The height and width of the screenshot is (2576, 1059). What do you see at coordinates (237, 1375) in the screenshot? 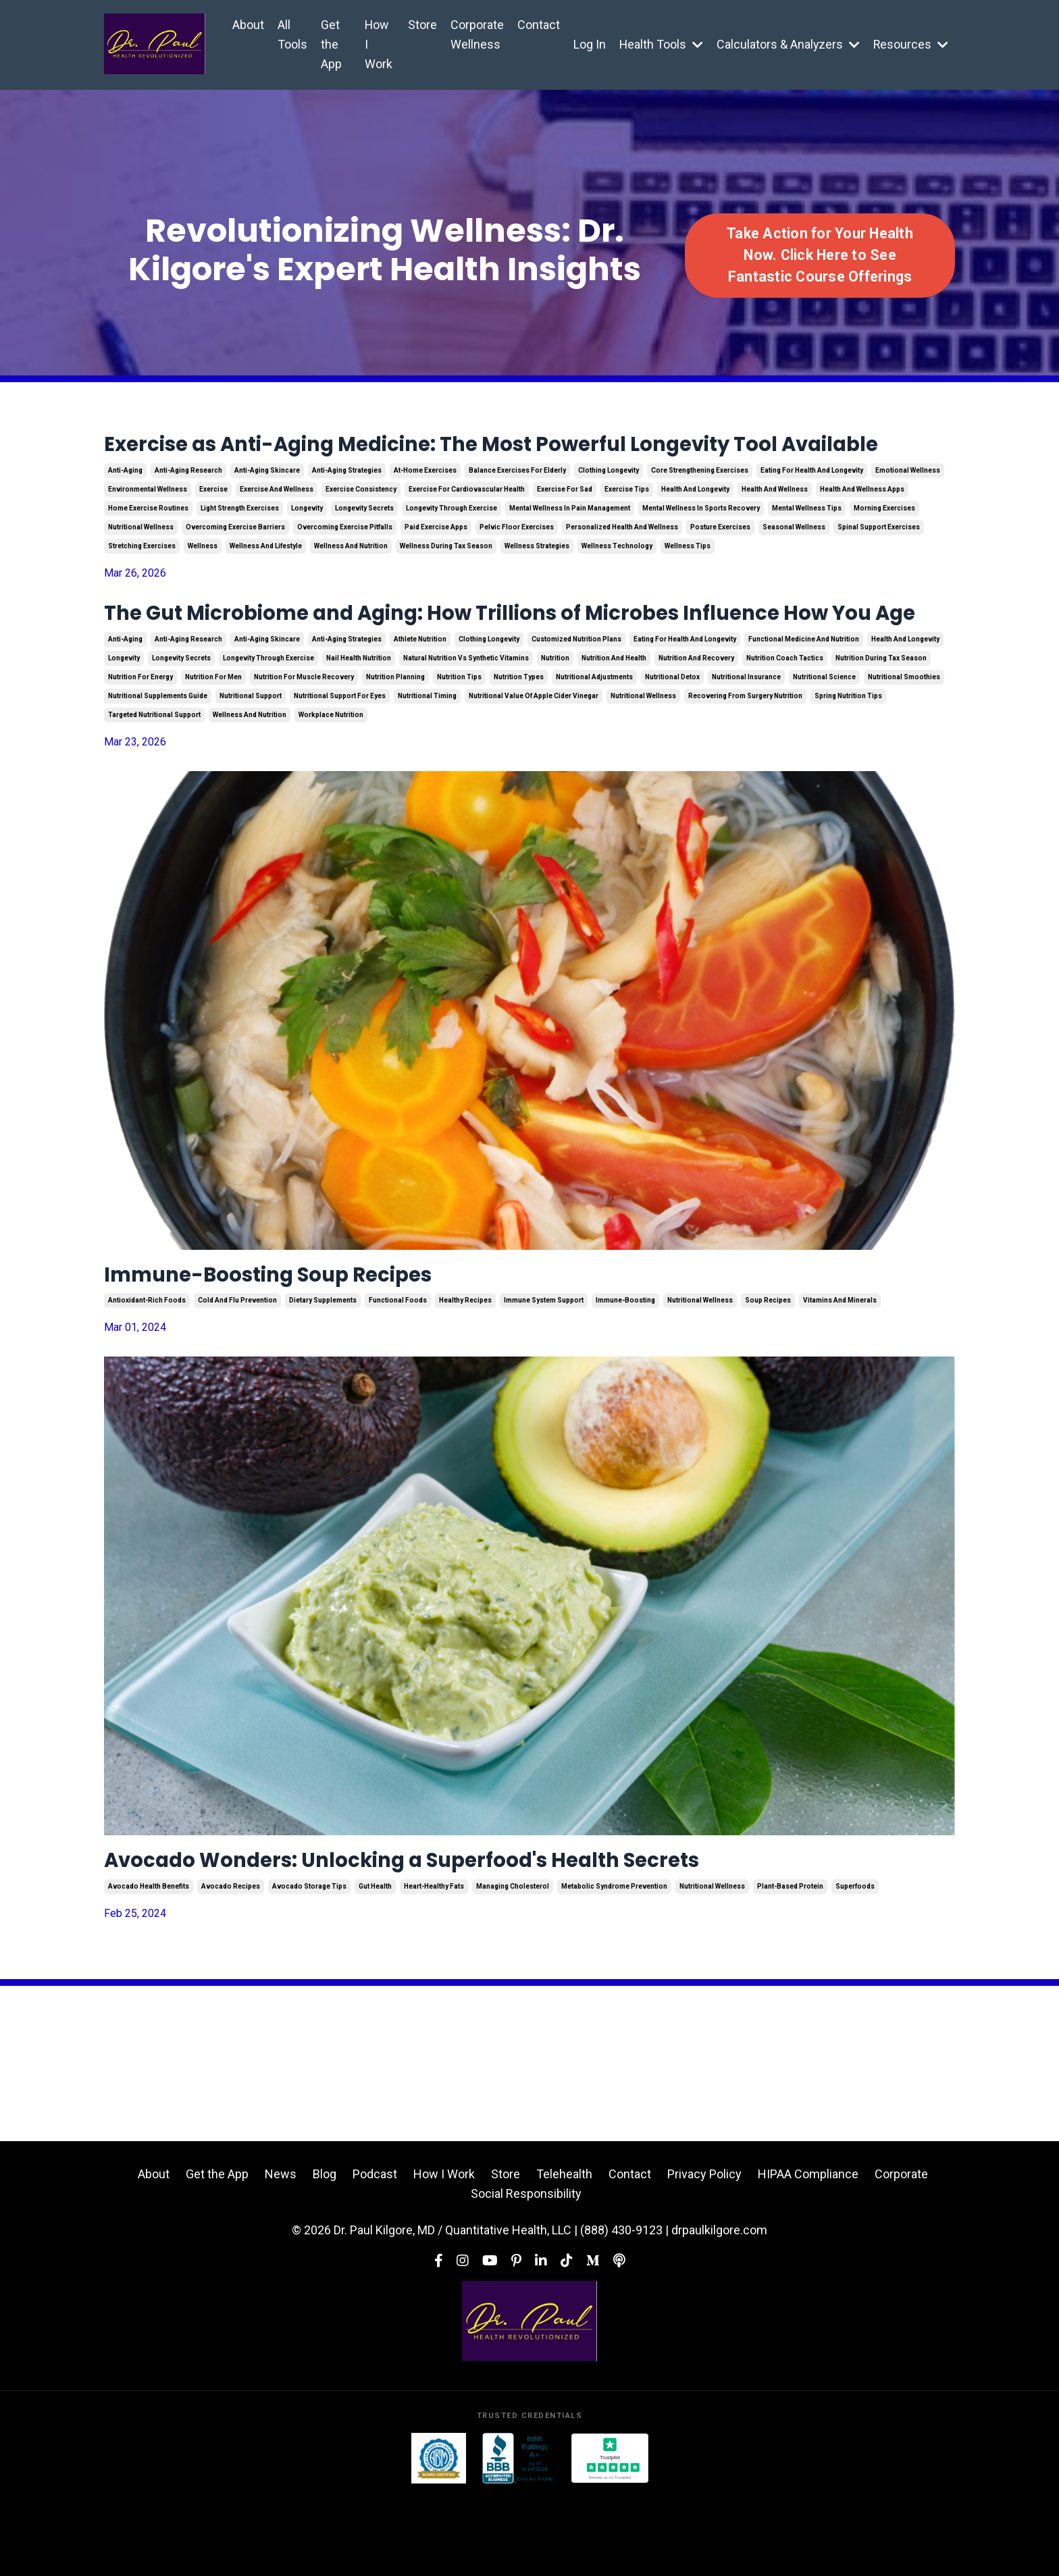
I see `cold and flu prevention` at bounding box center [237, 1375].